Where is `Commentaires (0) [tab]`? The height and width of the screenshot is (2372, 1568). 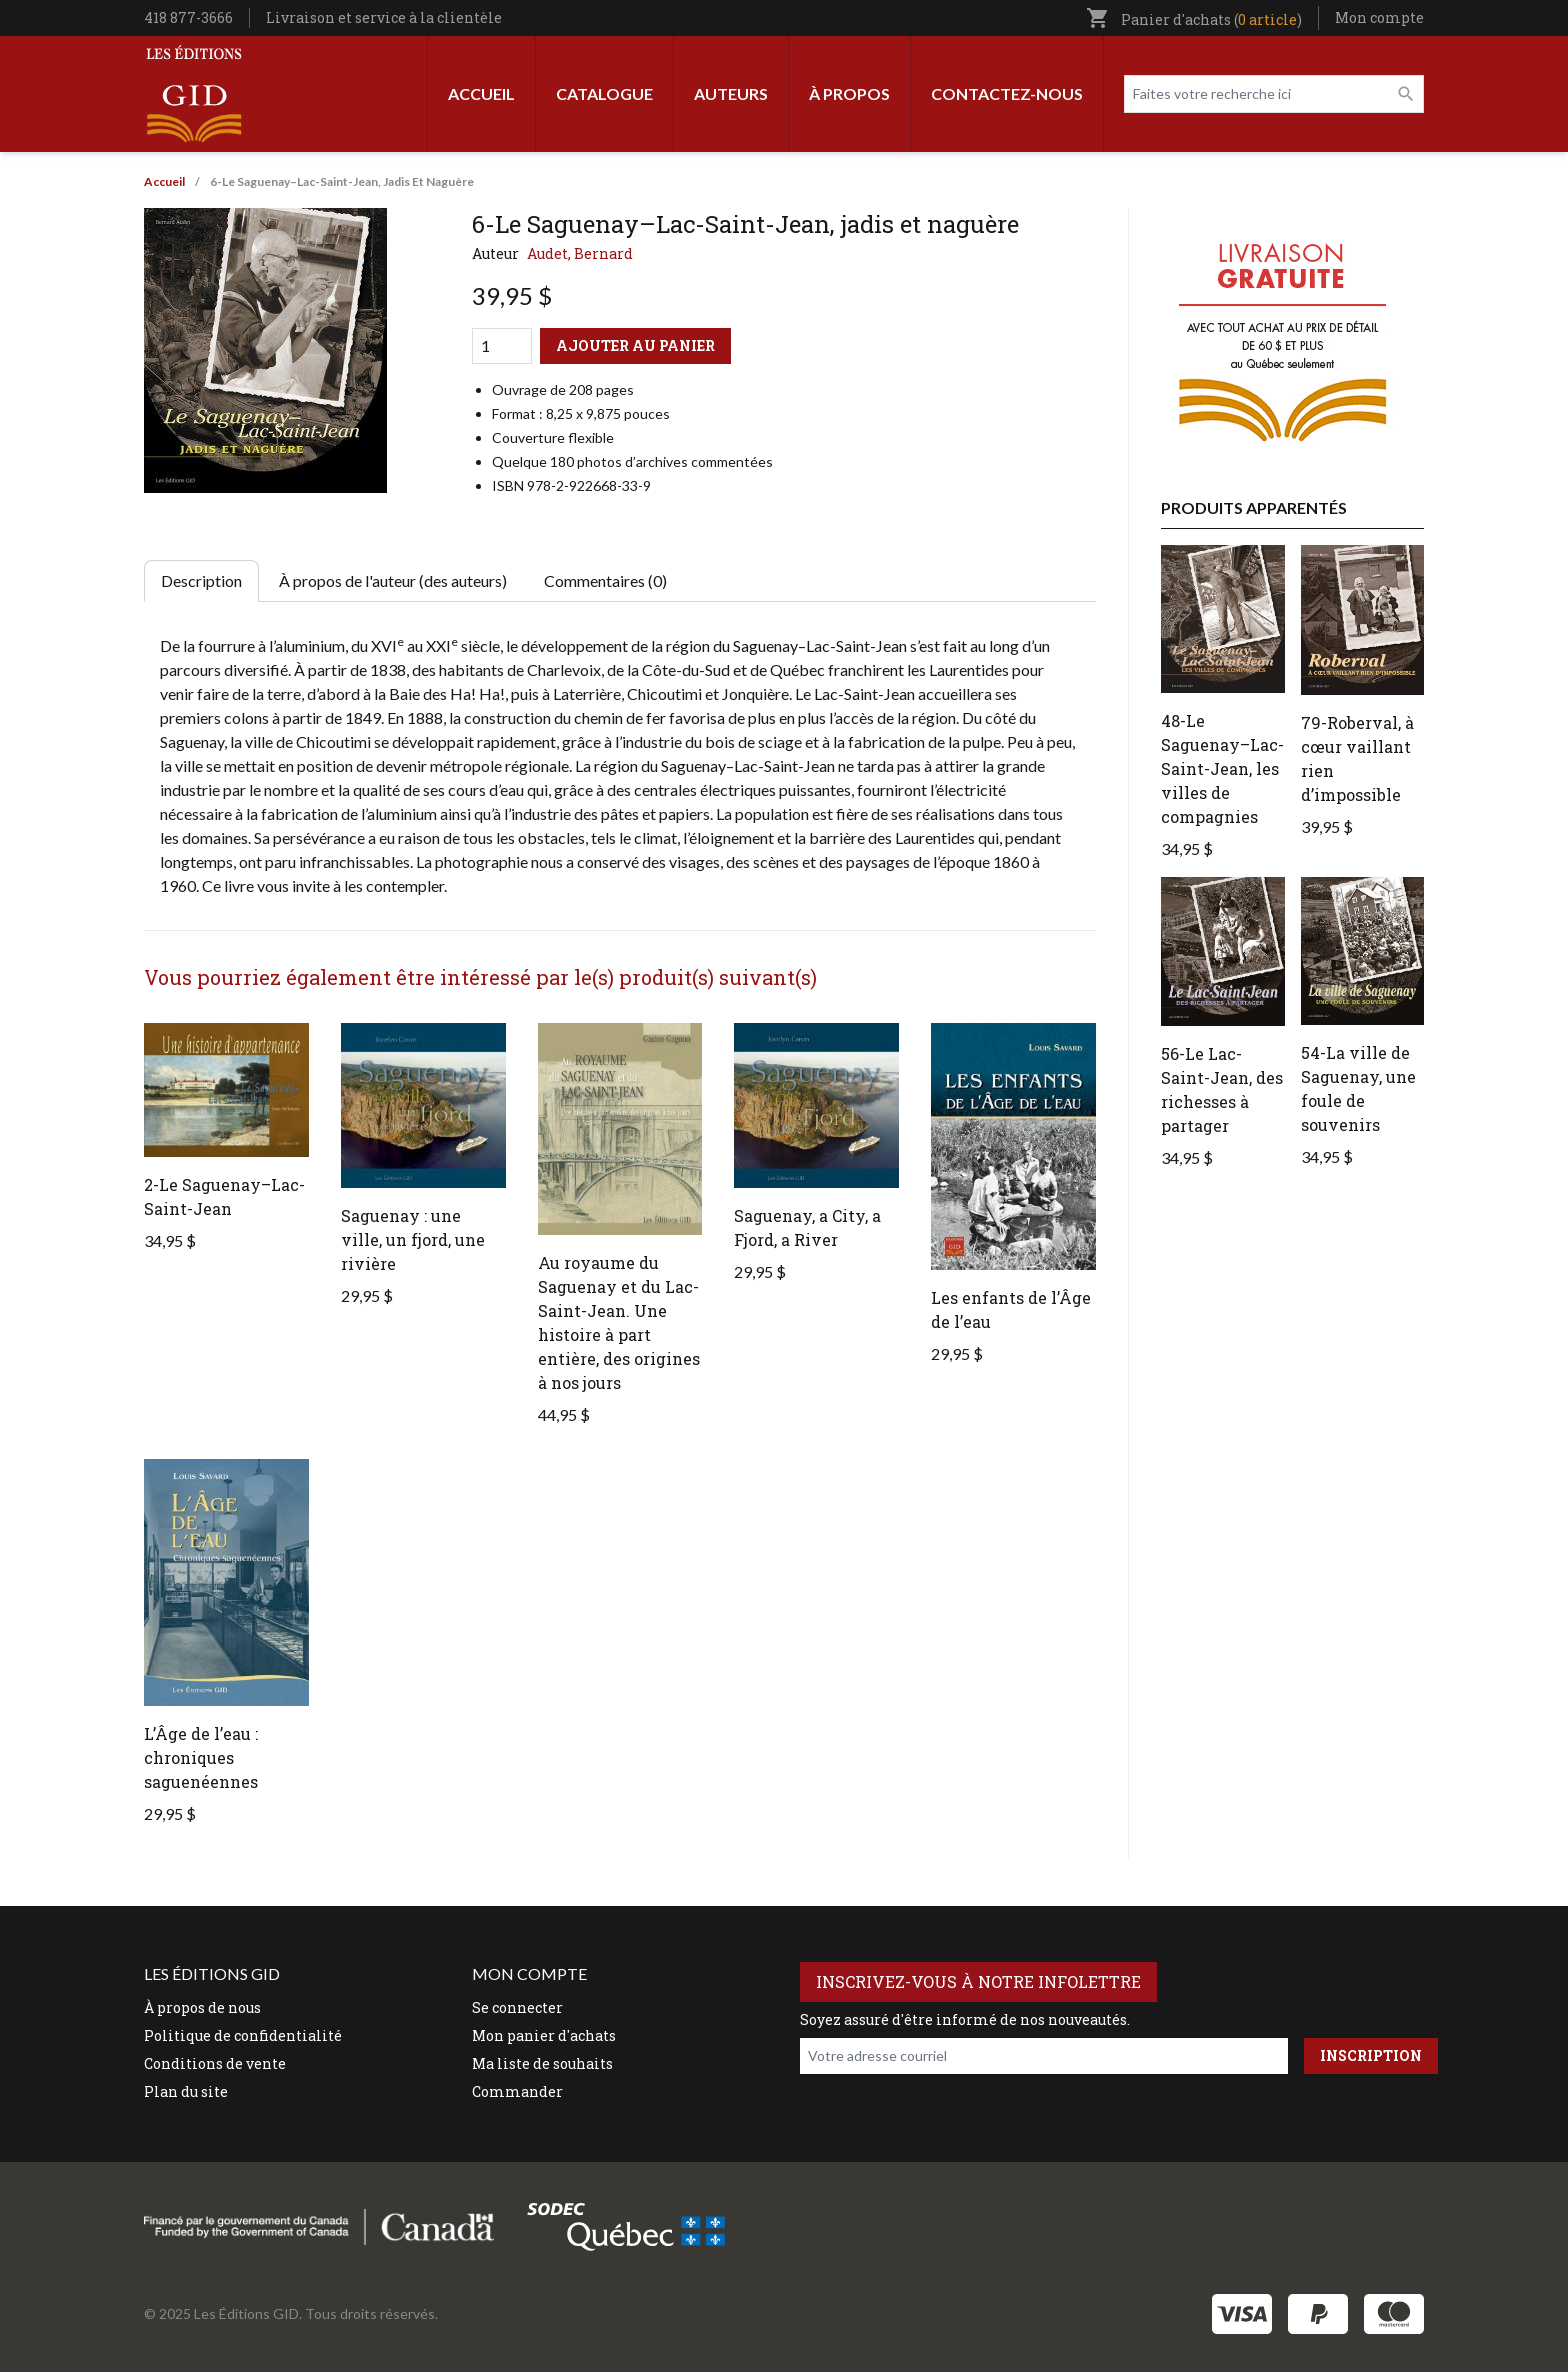
Commentaires (0) [tab] is located at coordinates (605, 580).